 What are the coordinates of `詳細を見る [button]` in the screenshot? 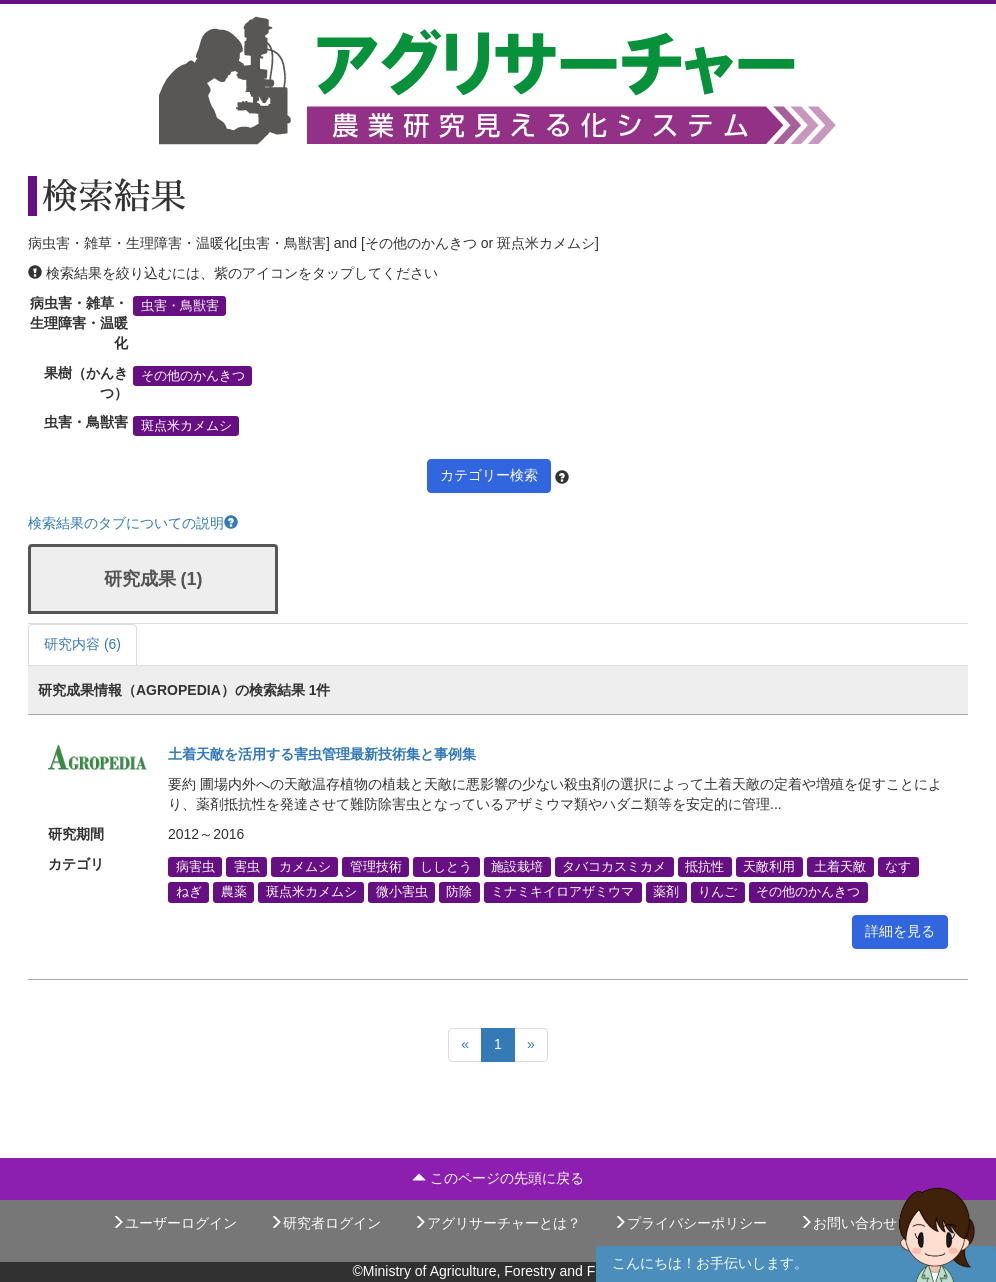 It's located at (900, 931).